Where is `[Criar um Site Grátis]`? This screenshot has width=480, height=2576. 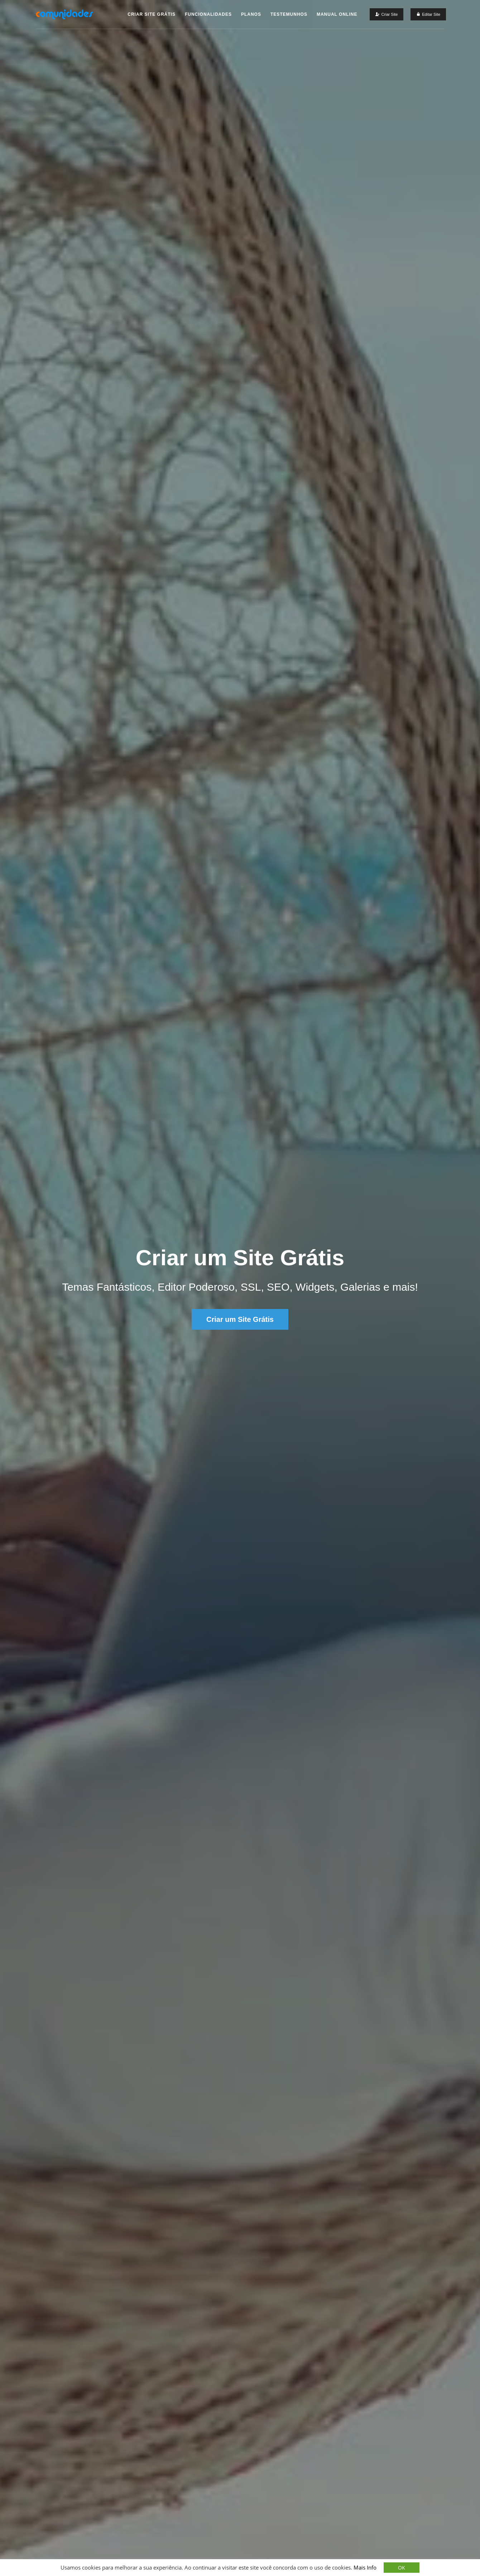 [Criar um Site Grátis] is located at coordinates (386, 14).